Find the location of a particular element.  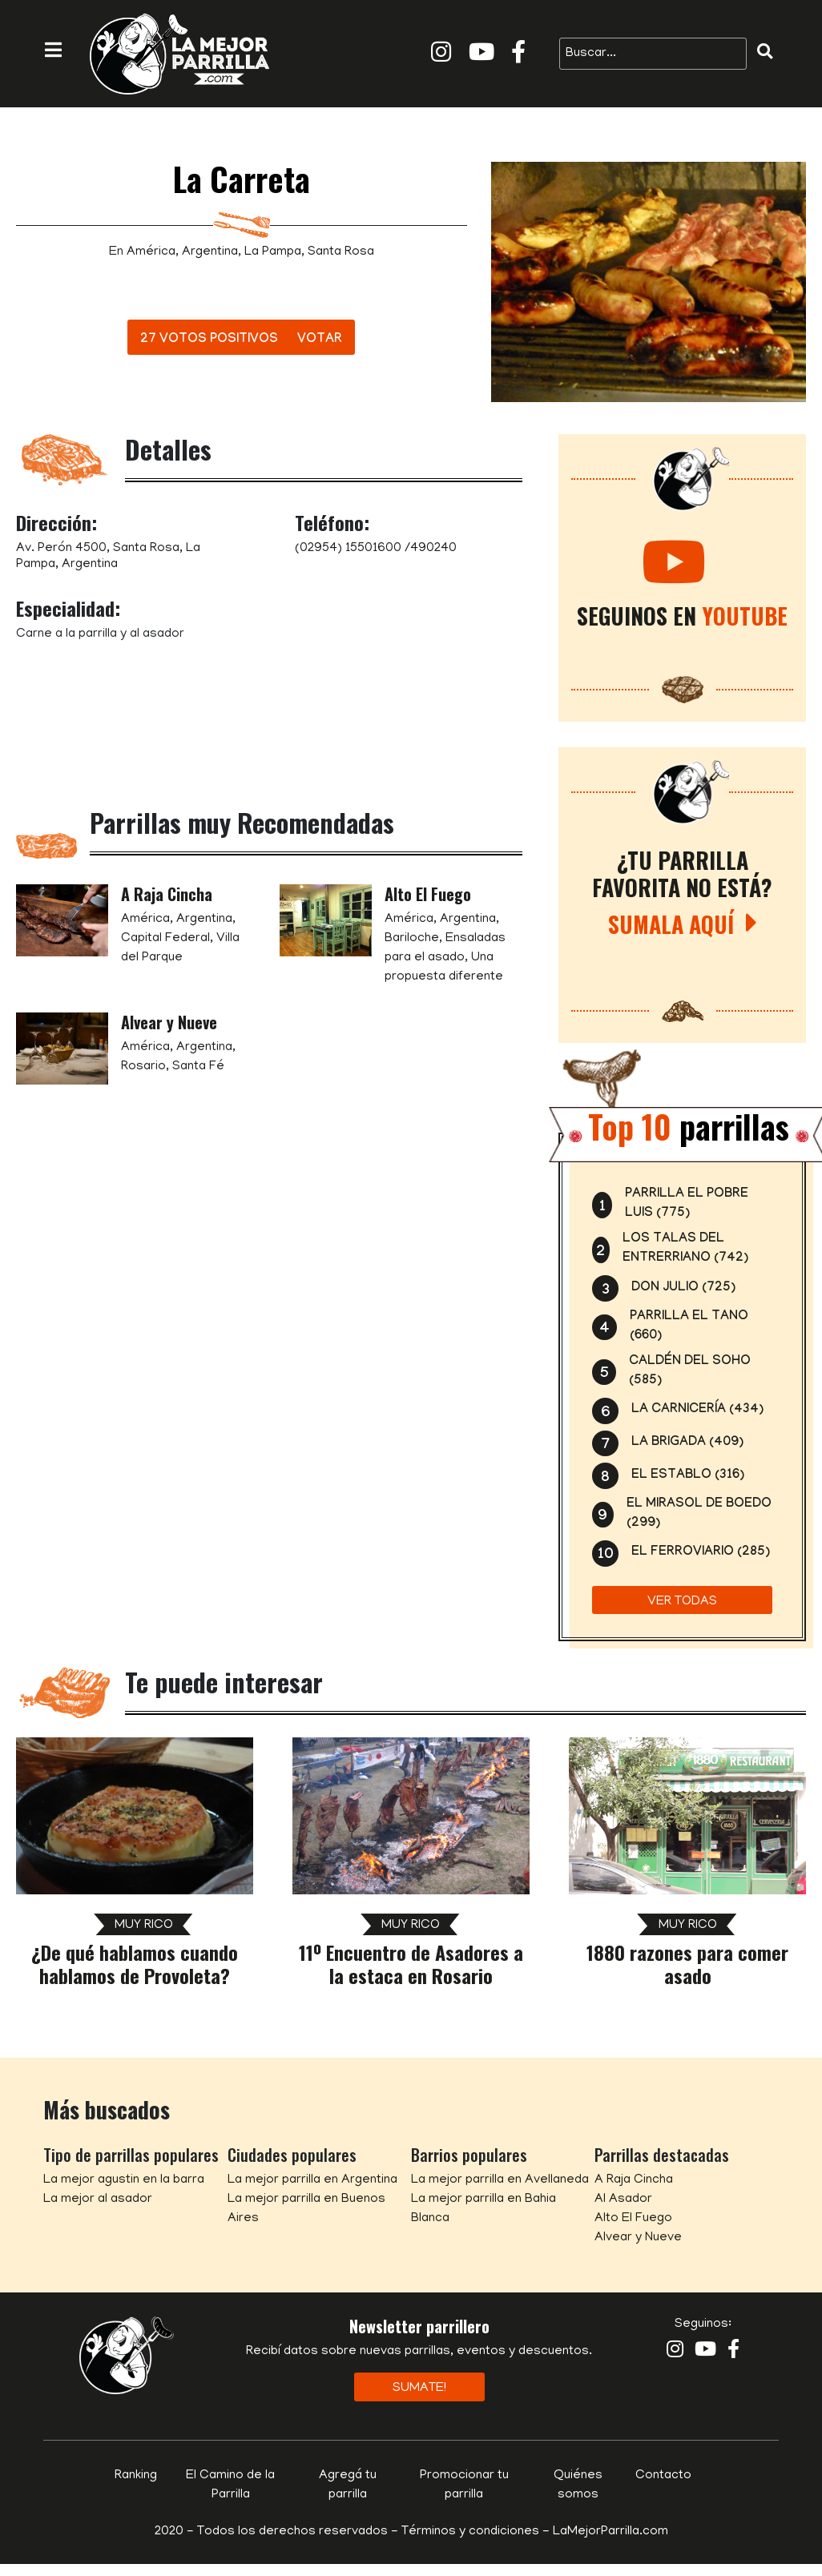

La mejor al asador is located at coordinates (97, 2199).